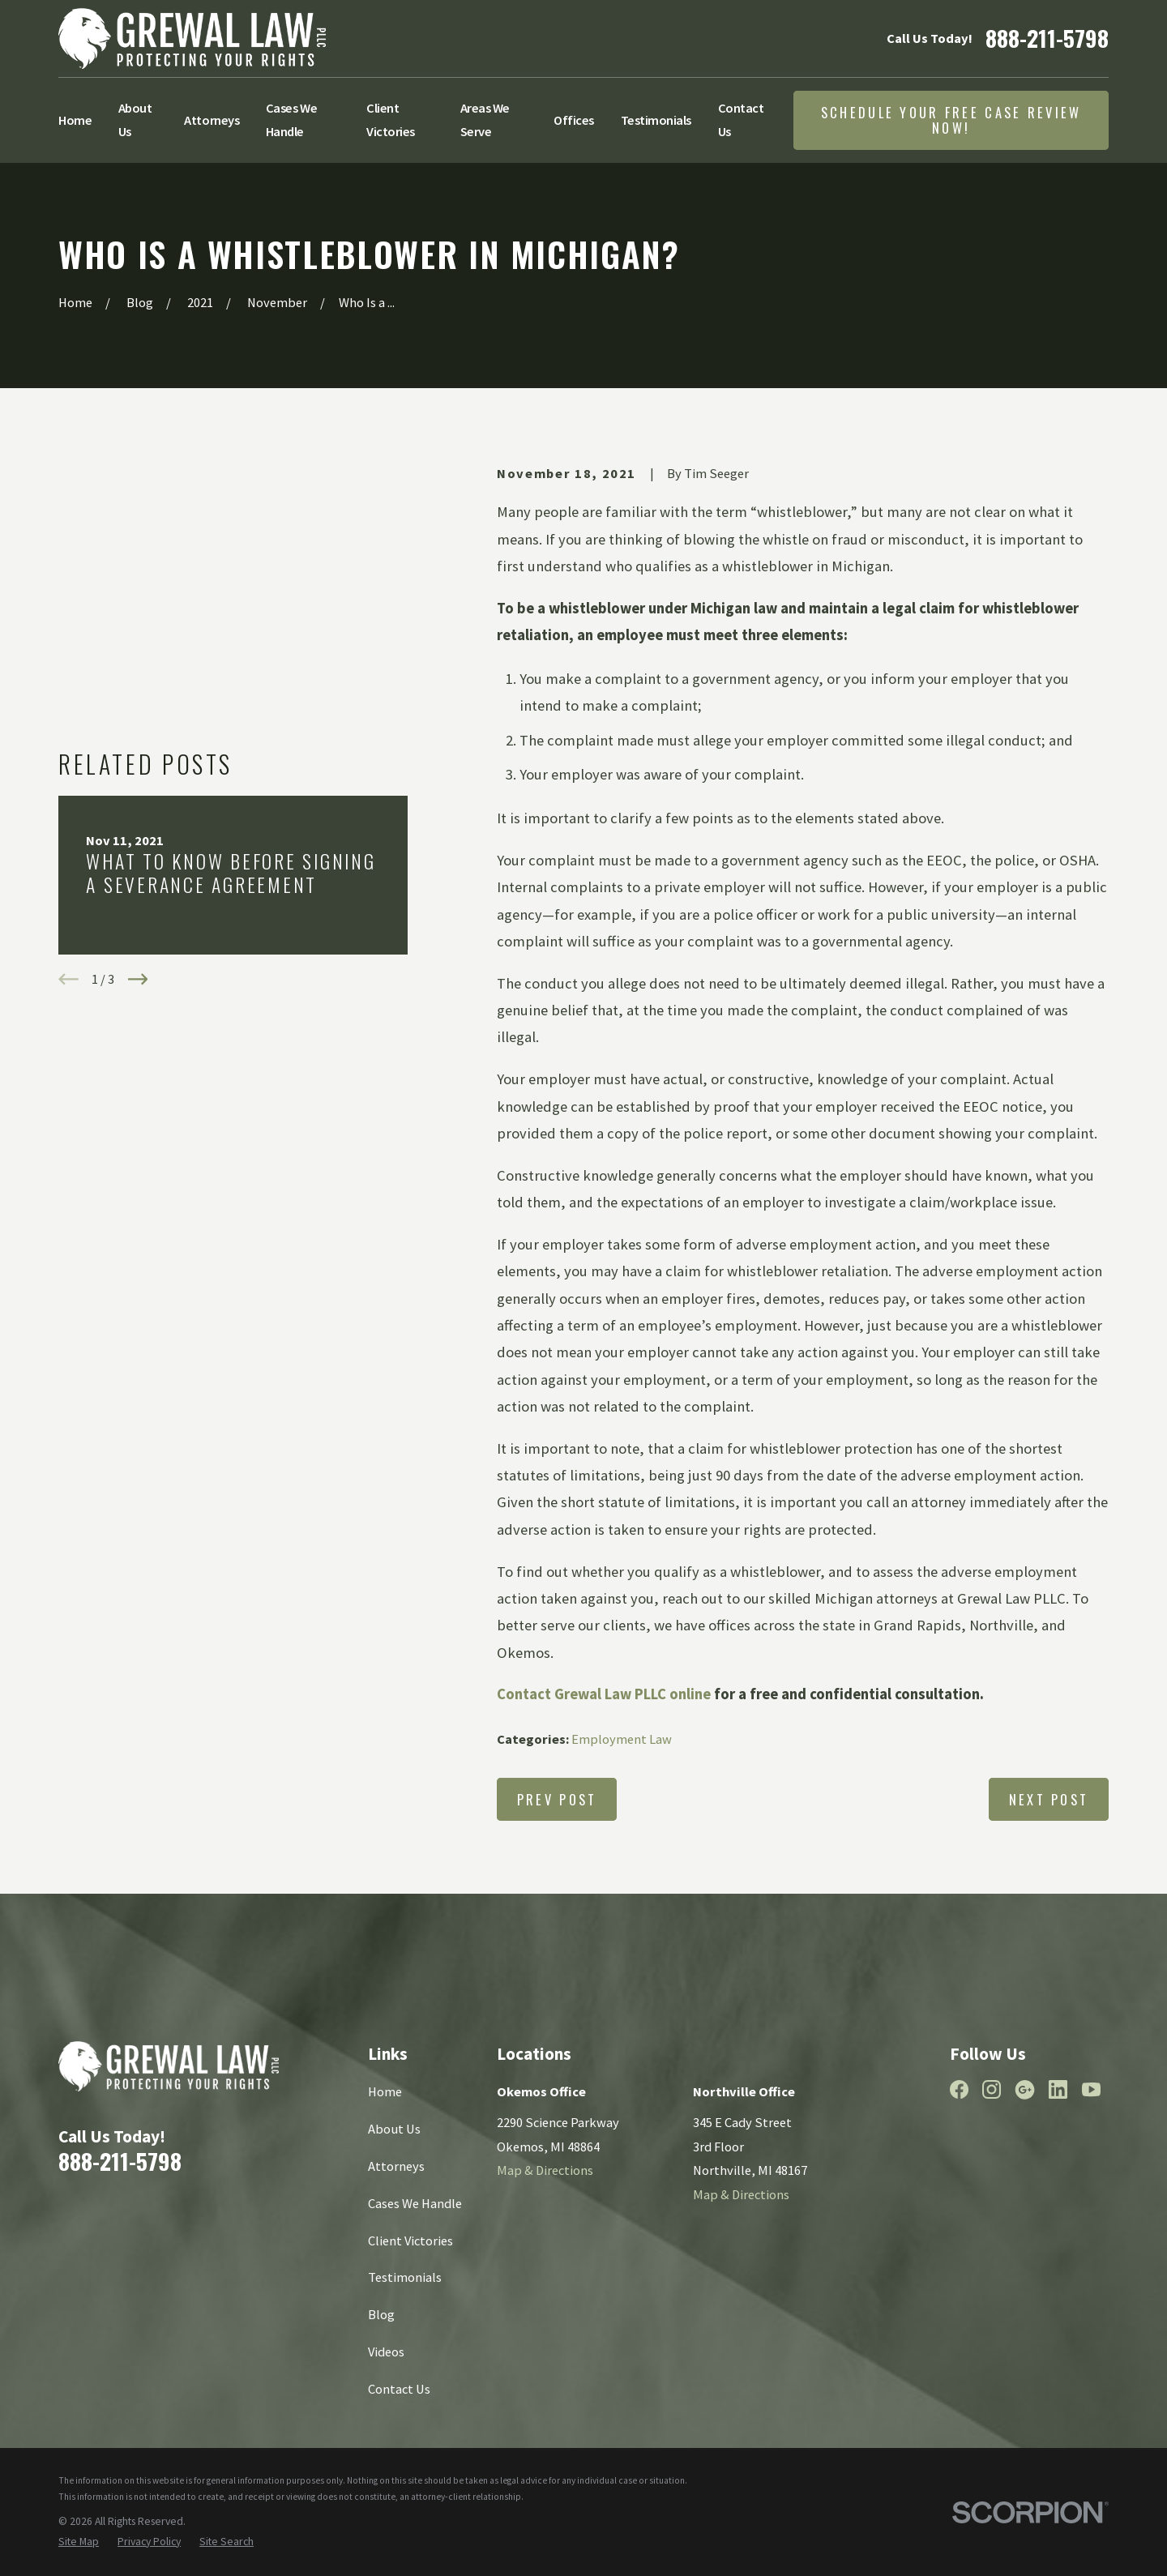 Image resolution: width=1167 pixels, height=2576 pixels. Describe the element at coordinates (1024, 2089) in the screenshot. I see `[Google Business Profile]` at that location.